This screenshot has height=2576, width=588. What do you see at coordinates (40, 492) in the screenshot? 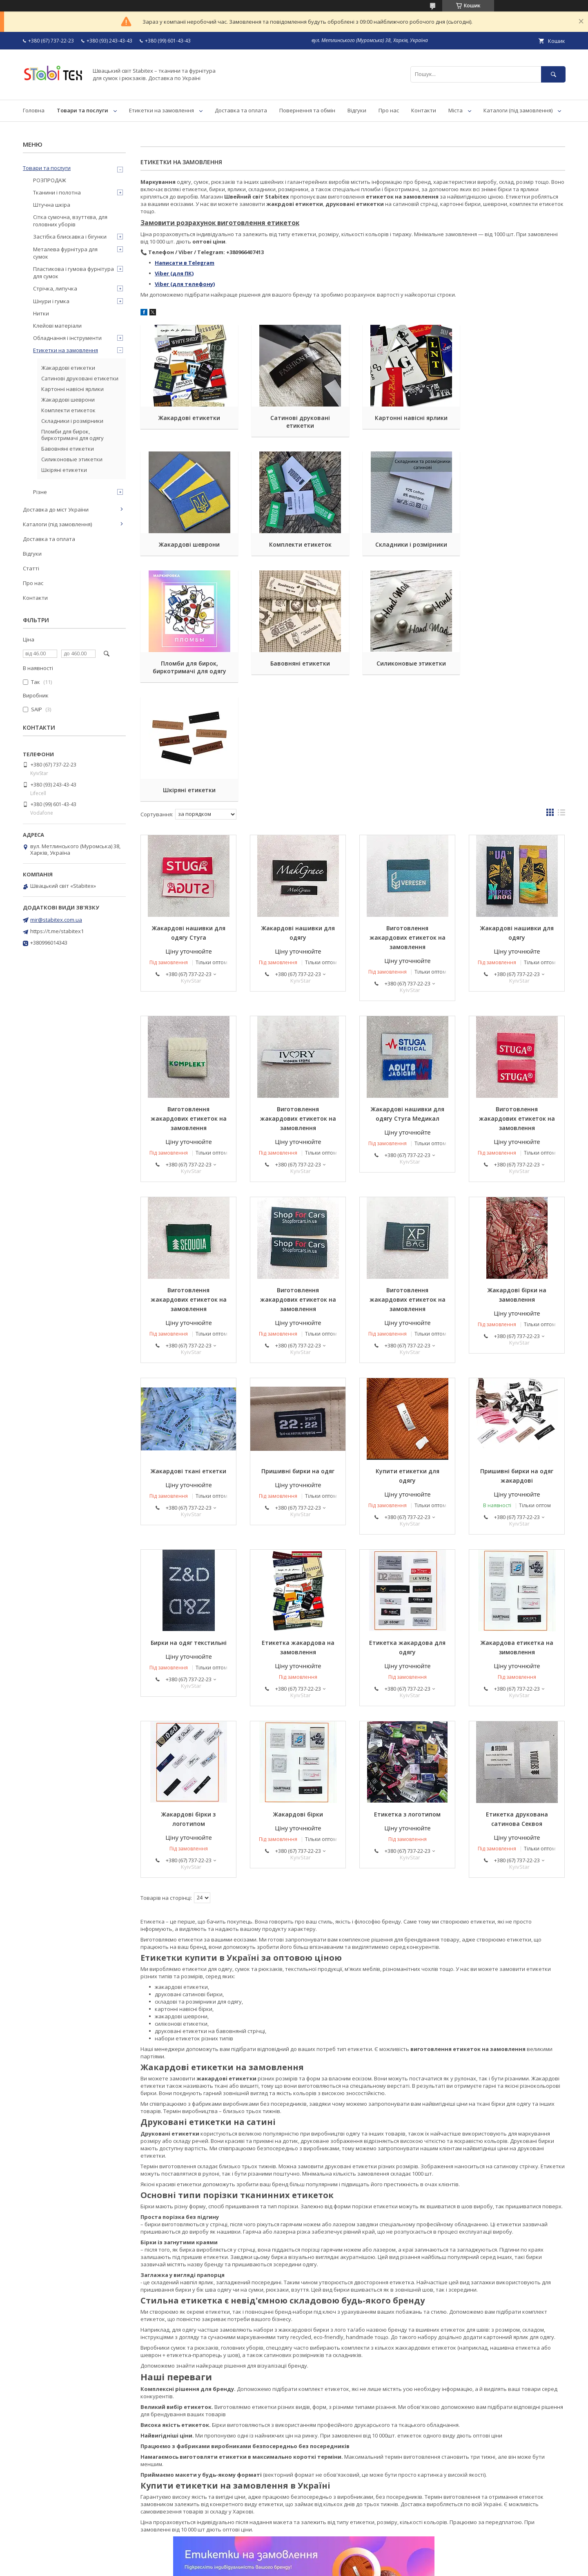
I see `Різне` at bounding box center [40, 492].